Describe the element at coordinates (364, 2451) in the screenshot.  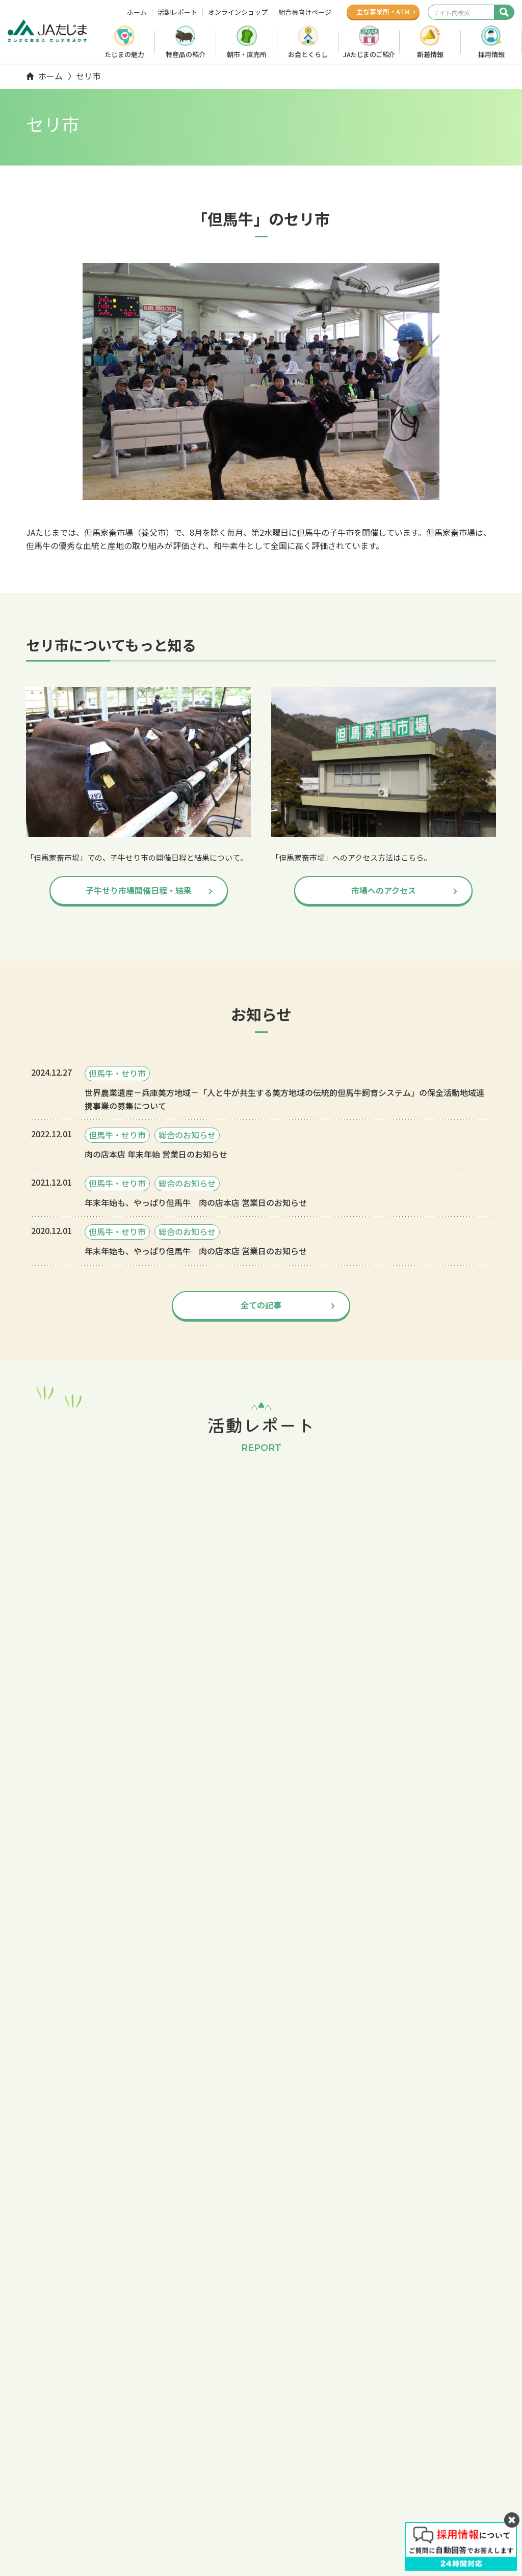
I see `子牛セリ市` at that location.